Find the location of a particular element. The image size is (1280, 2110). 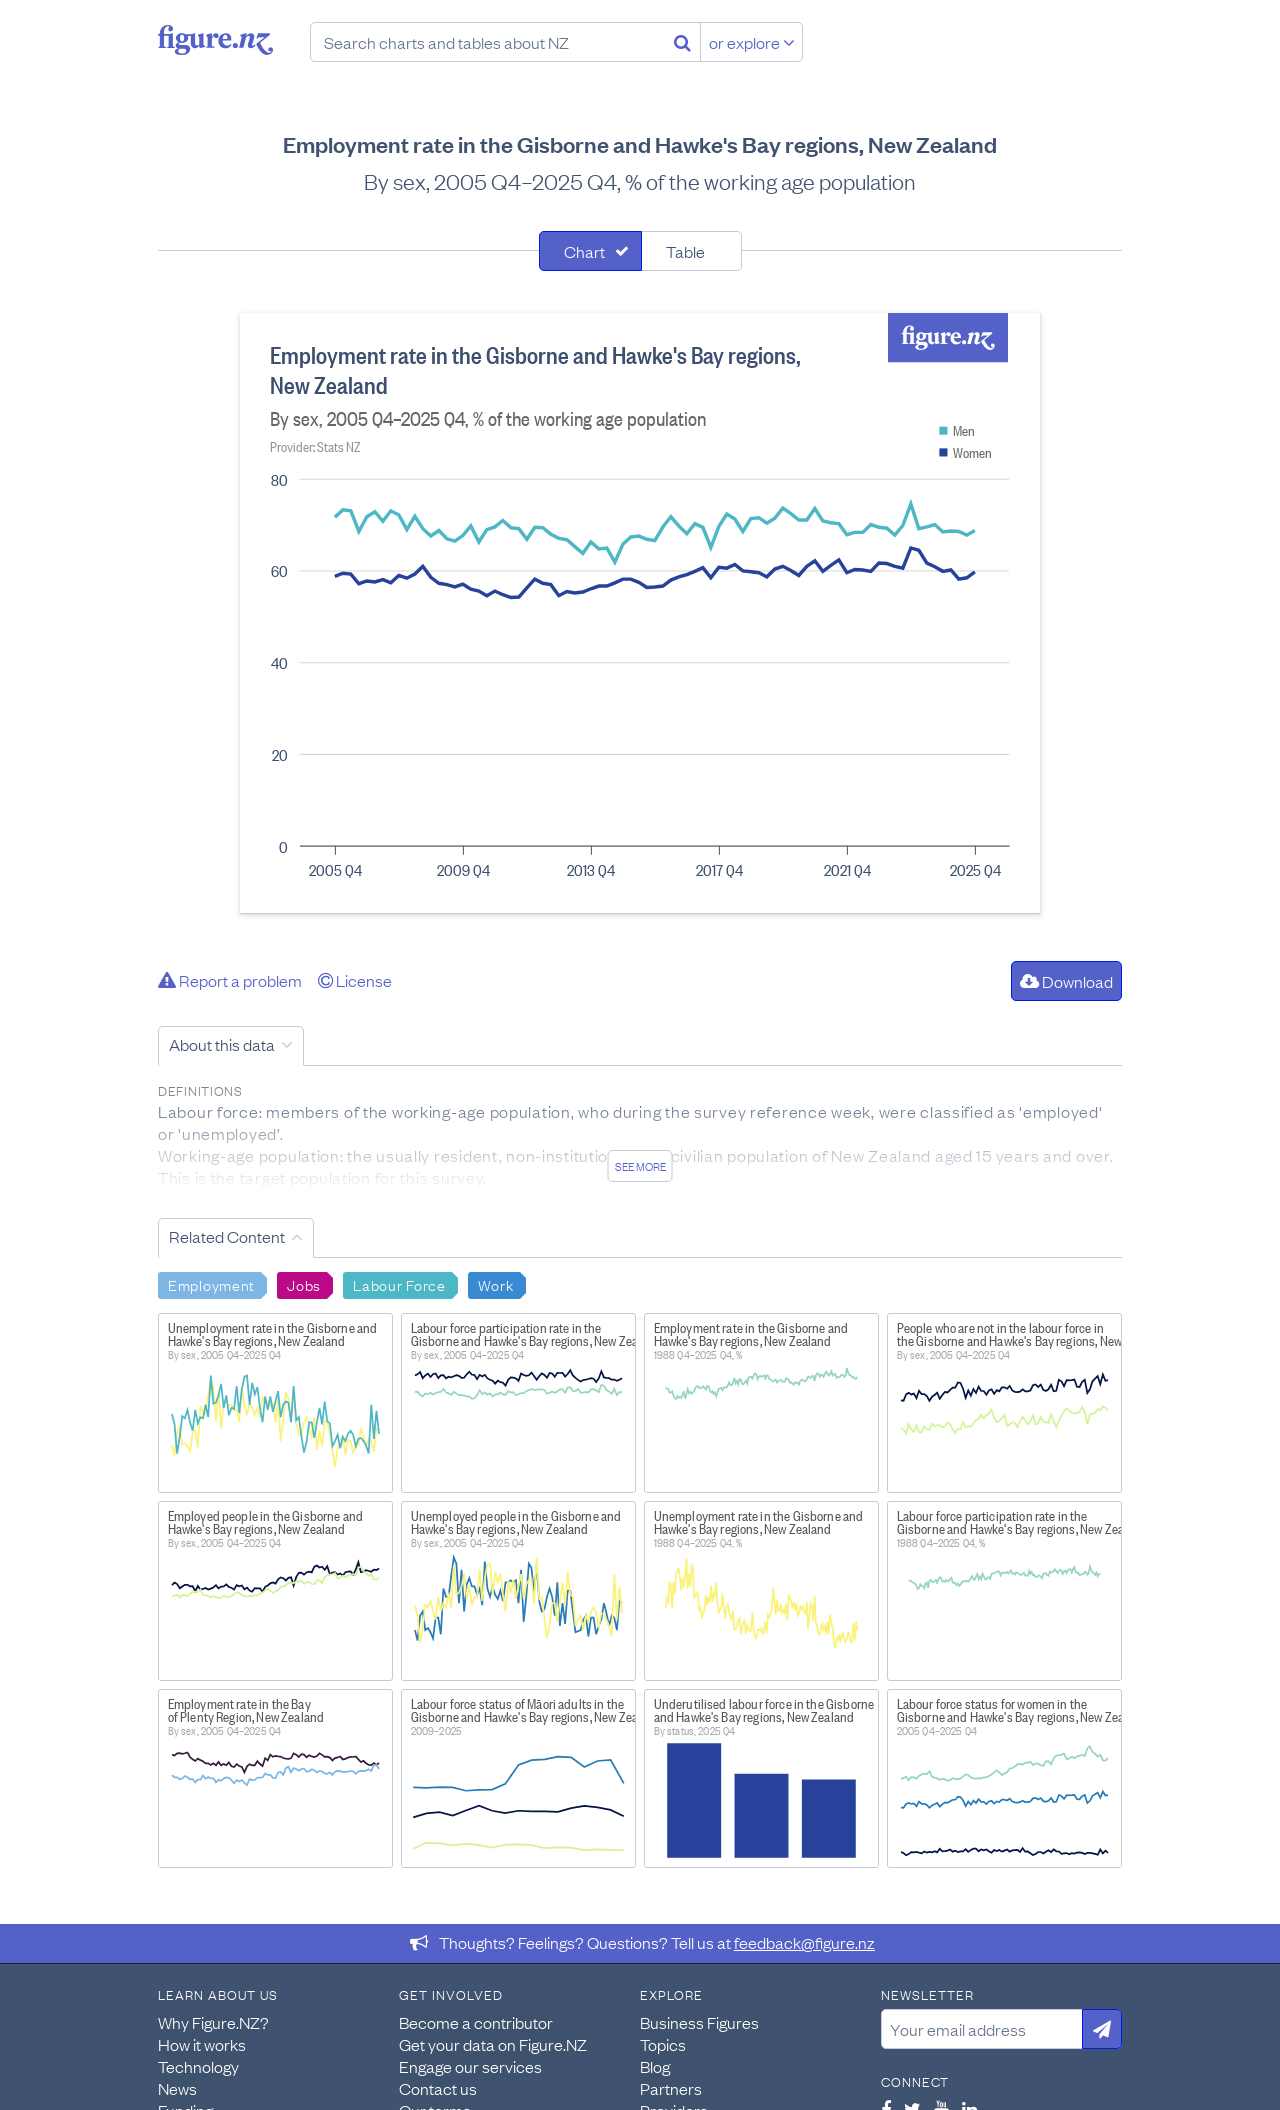

Figure.nz is located at coordinates (215, 40).